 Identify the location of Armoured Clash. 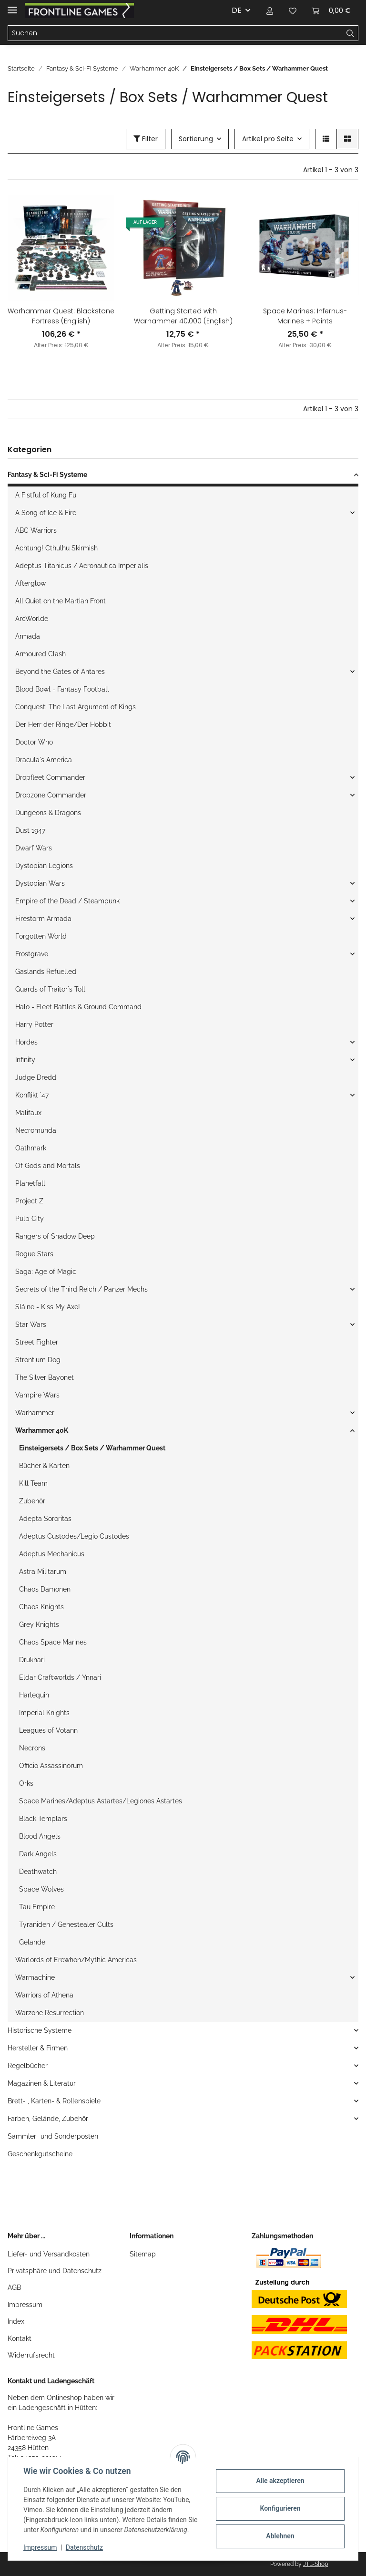
(40, 654).